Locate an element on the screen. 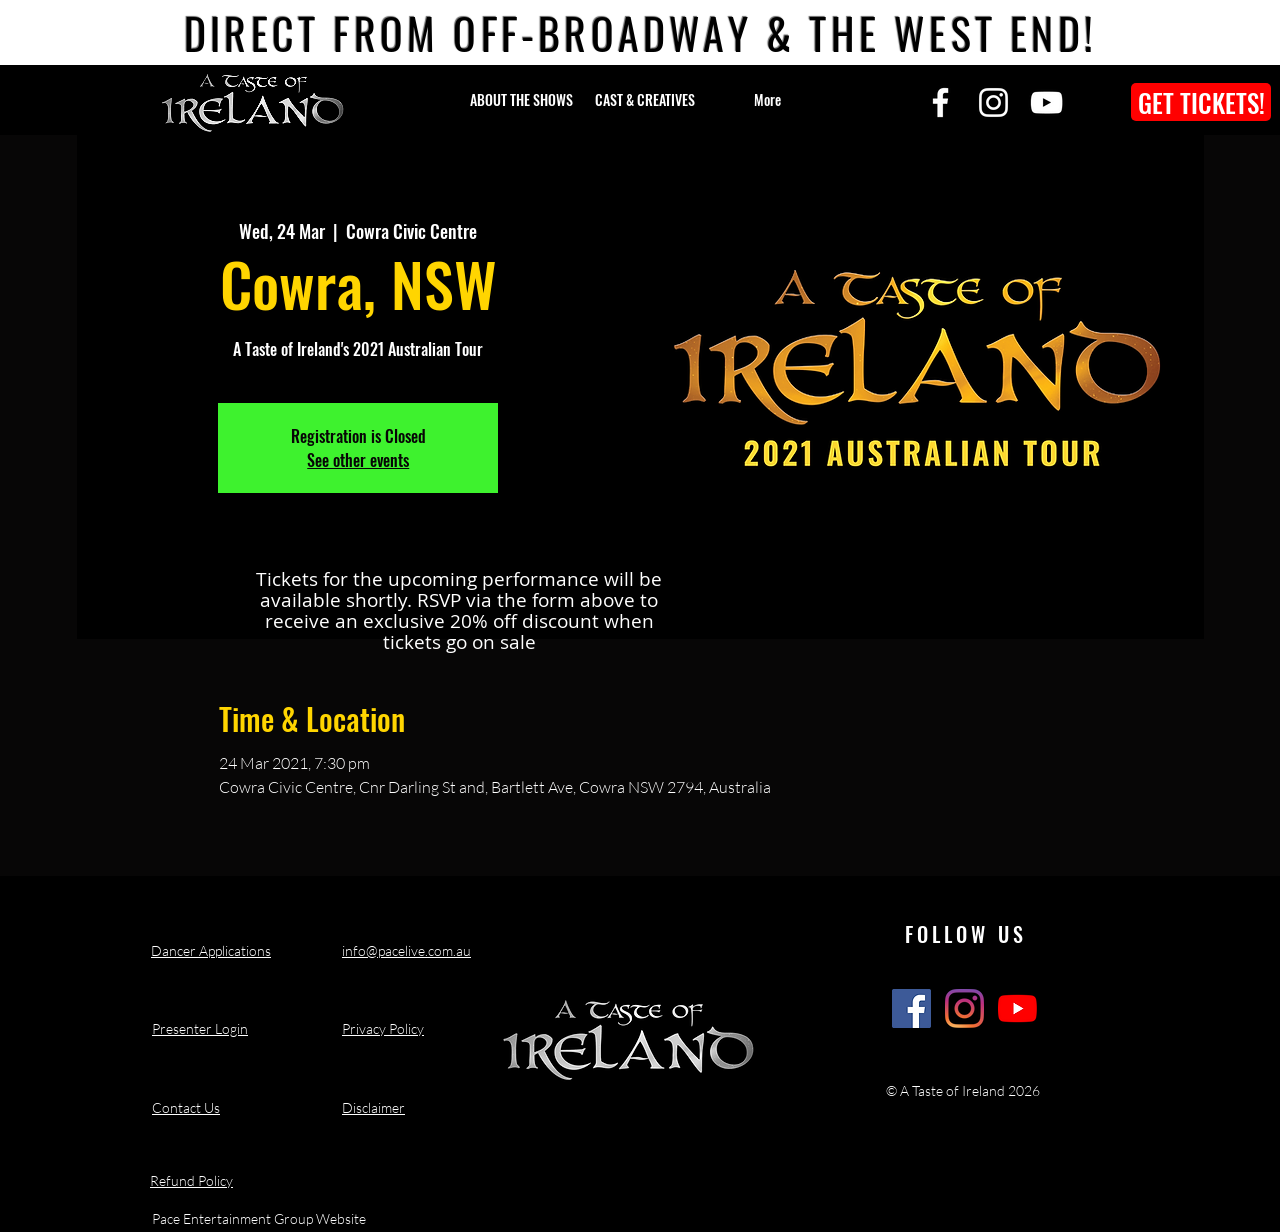 This screenshot has width=1280, height=1232. See other events is located at coordinates (358, 460).